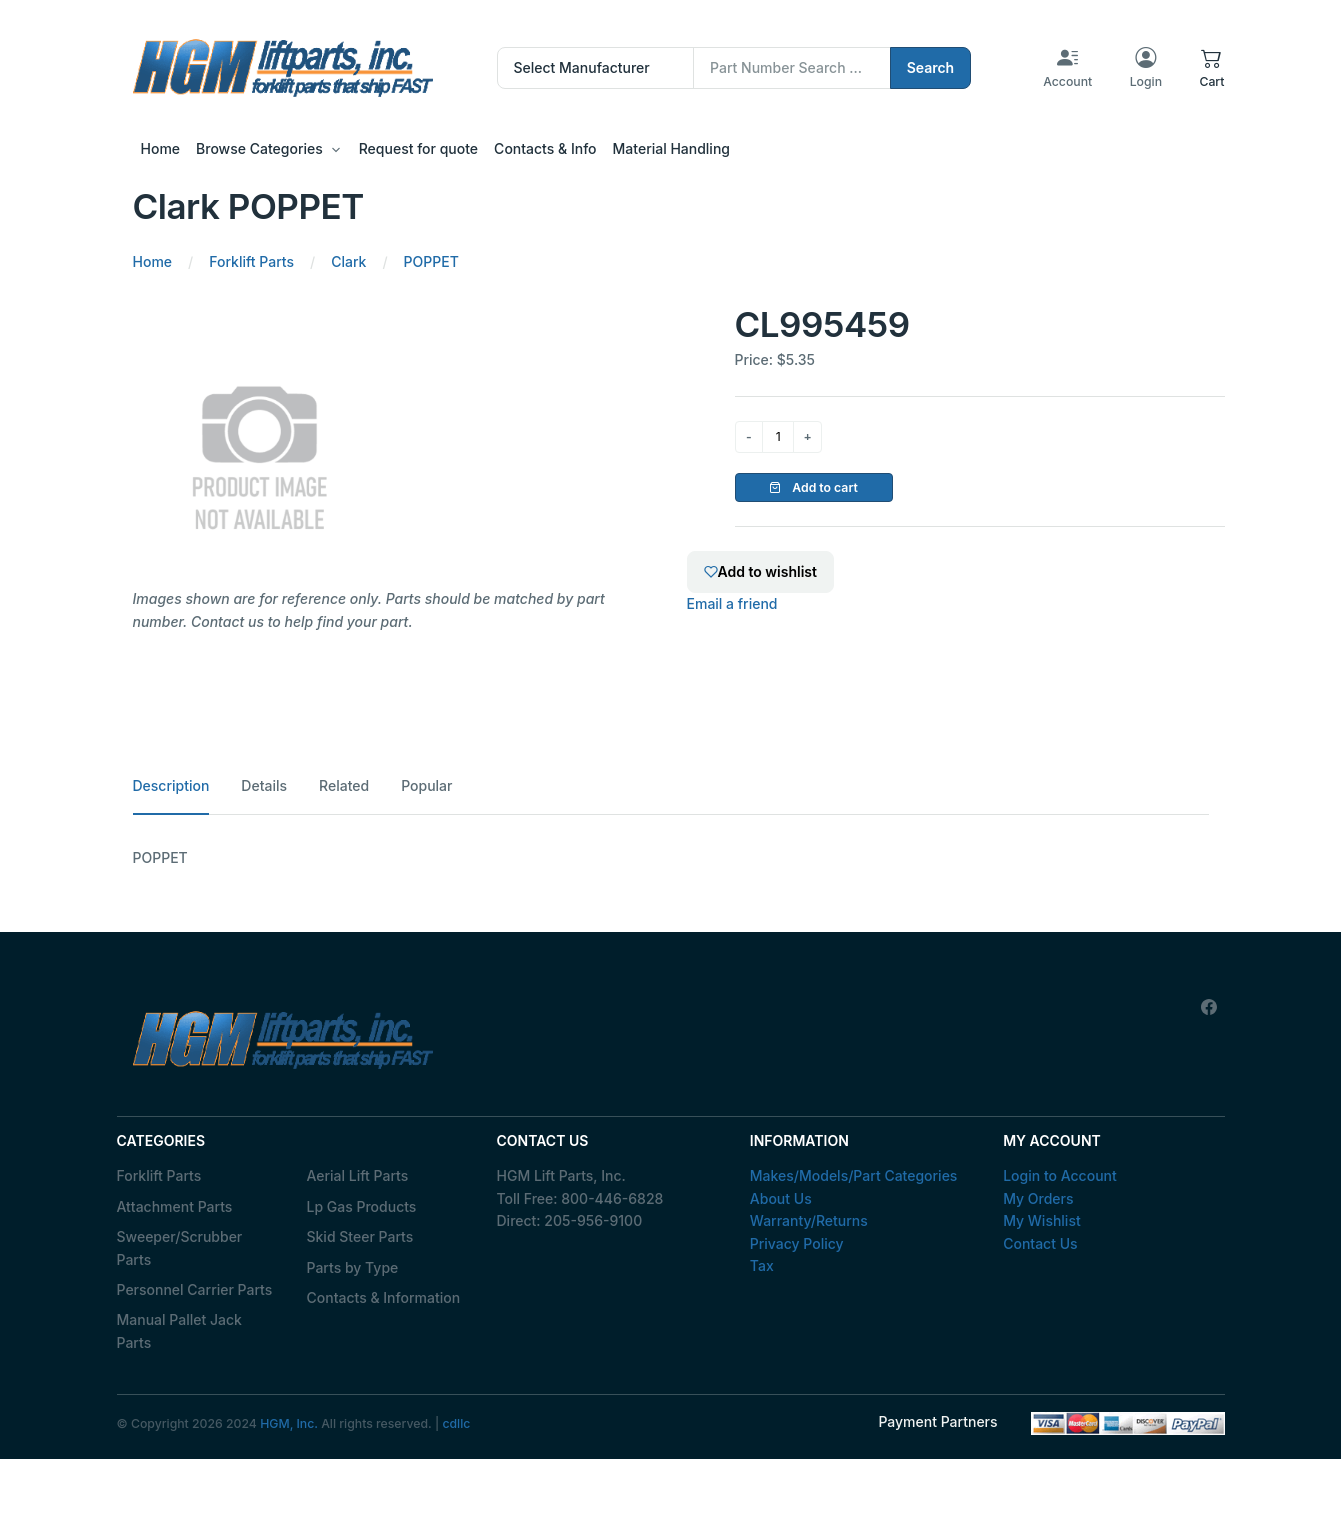 The image size is (1341, 1513). I want to click on Popular [tab], so click(426, 785).